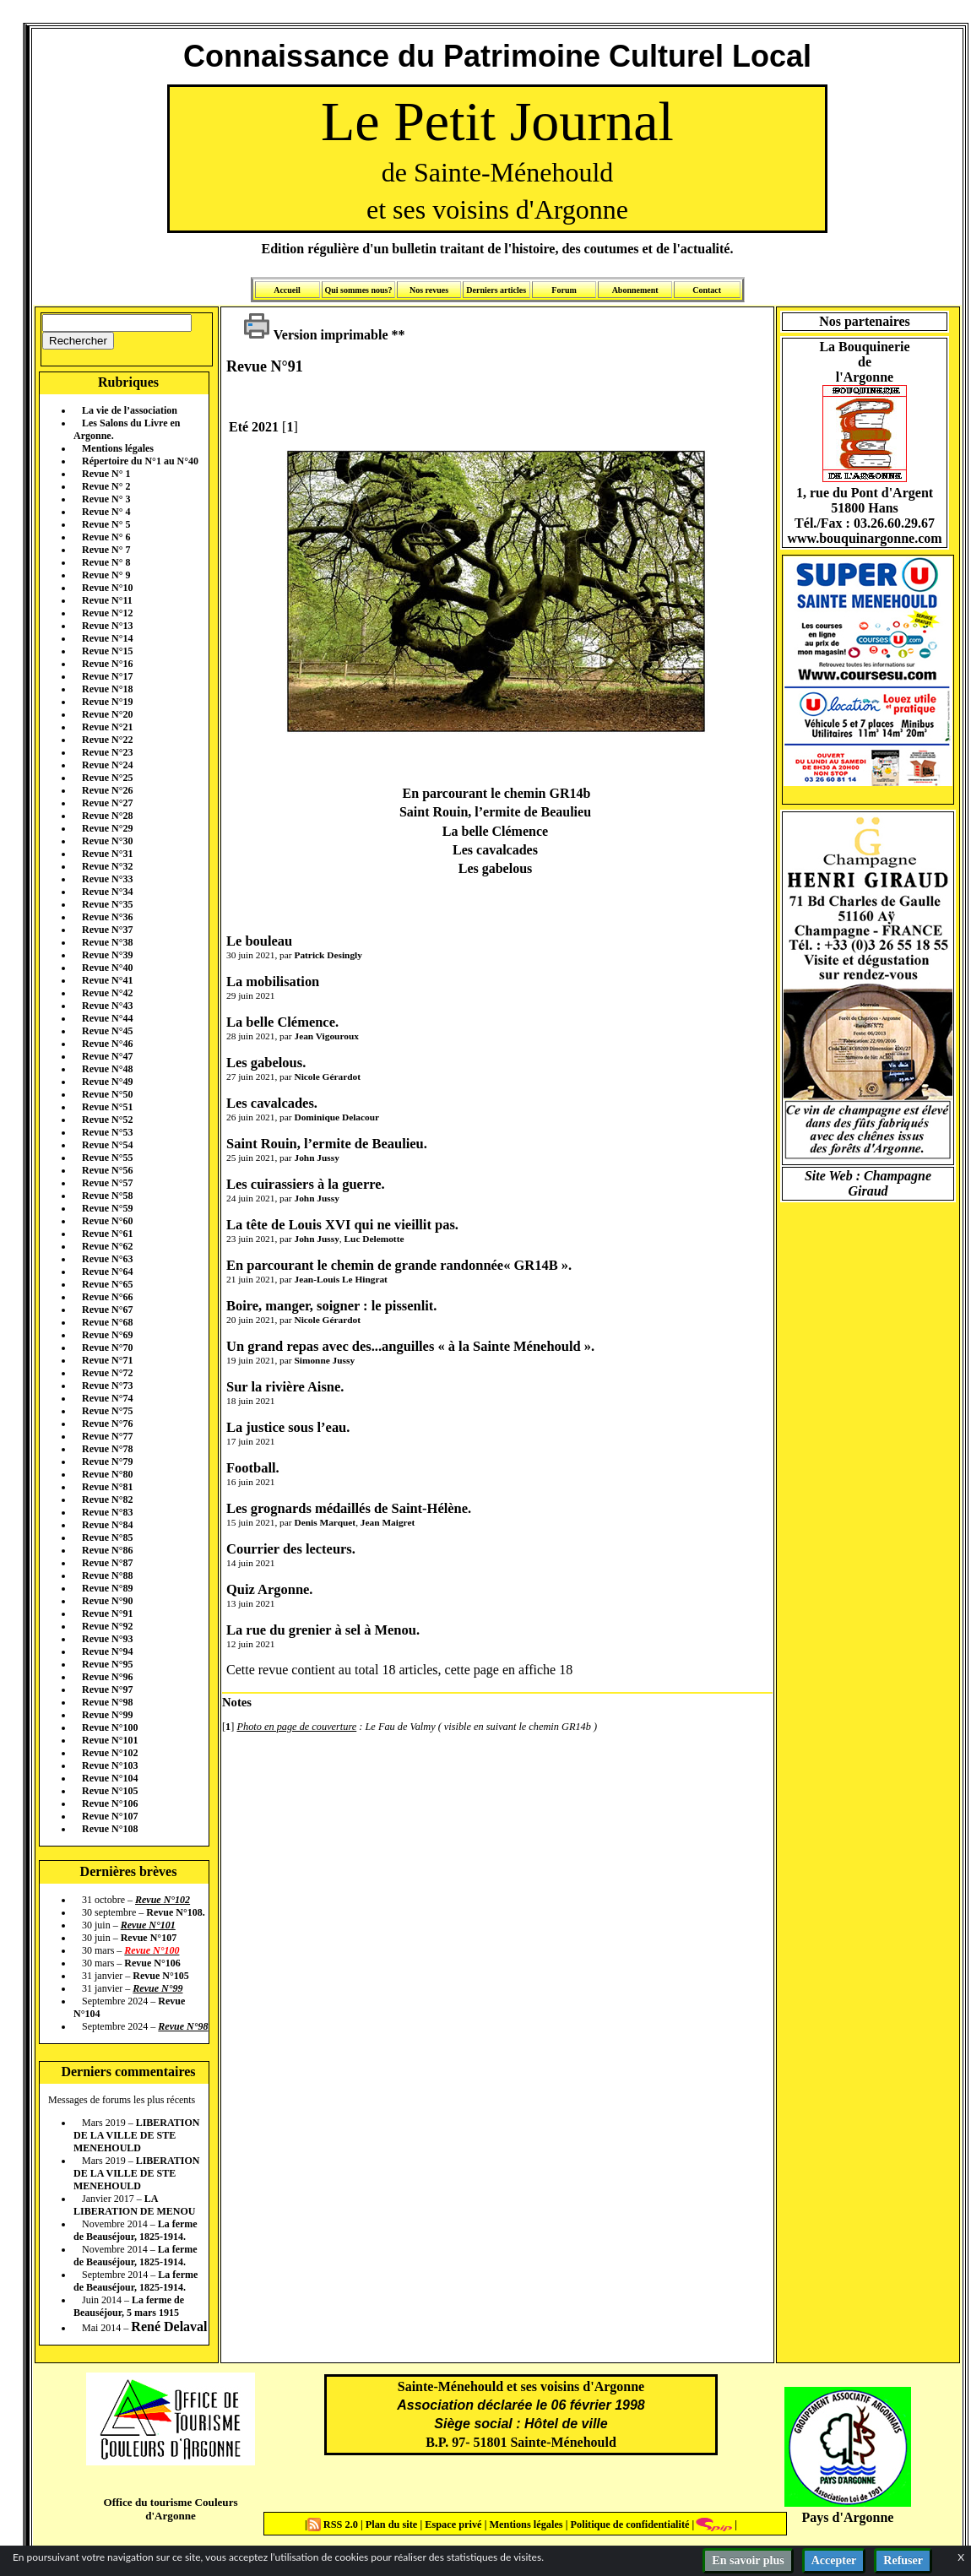  I want to click on Revue N°38, so click(107, 942).